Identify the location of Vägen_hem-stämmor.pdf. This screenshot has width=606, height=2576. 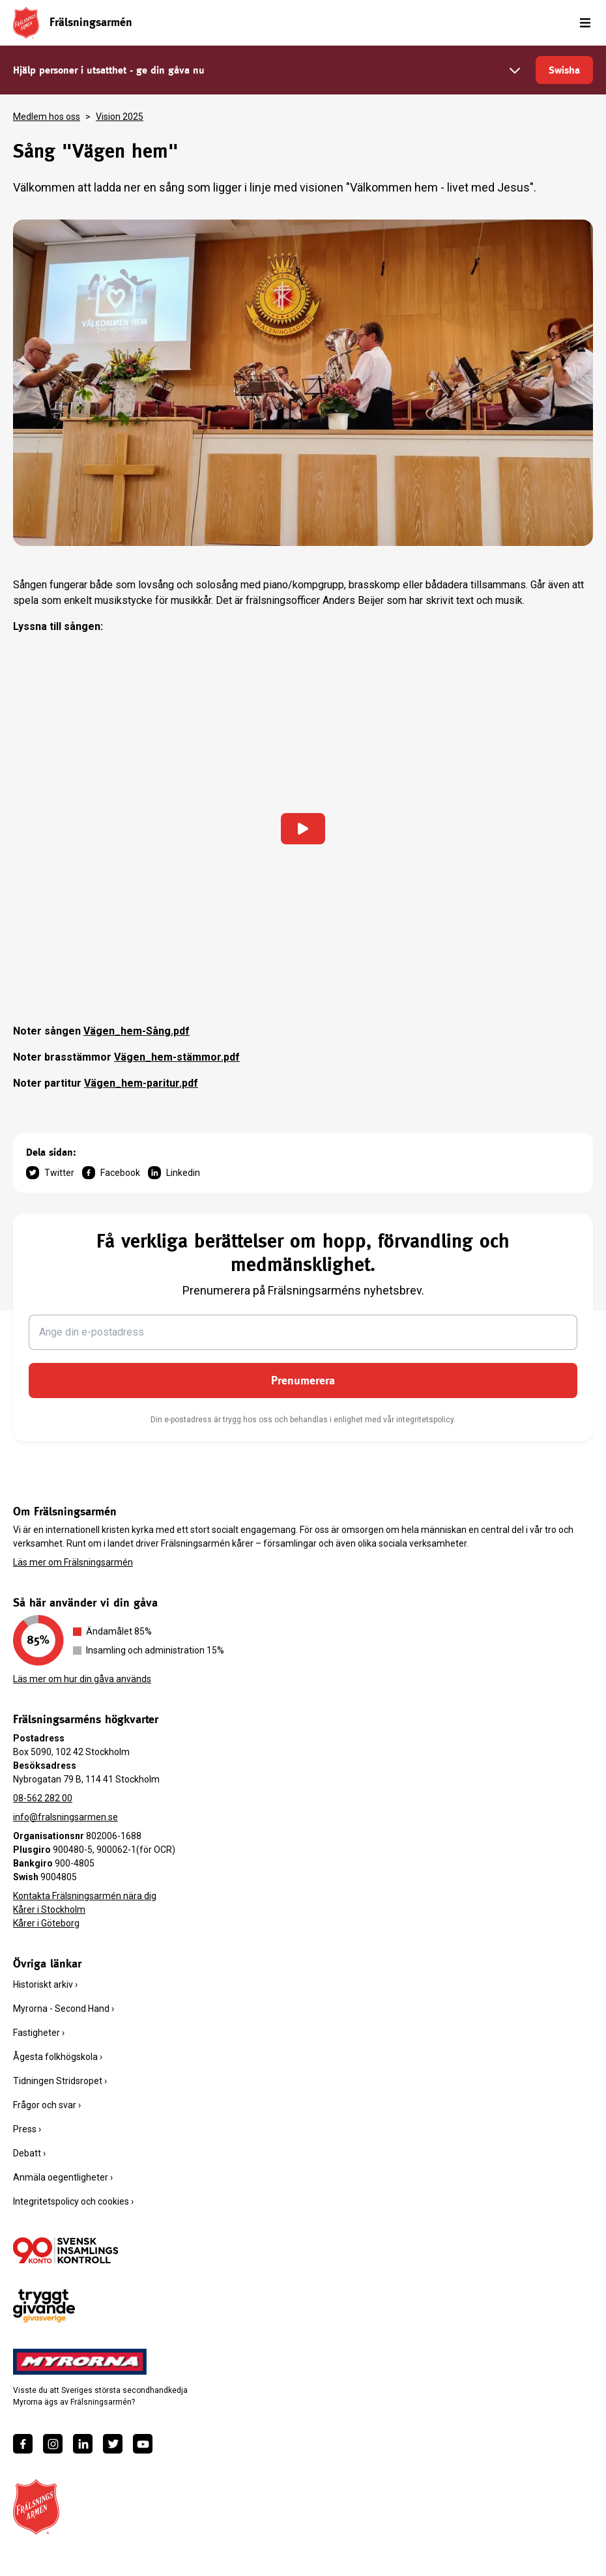
(177, 1057).